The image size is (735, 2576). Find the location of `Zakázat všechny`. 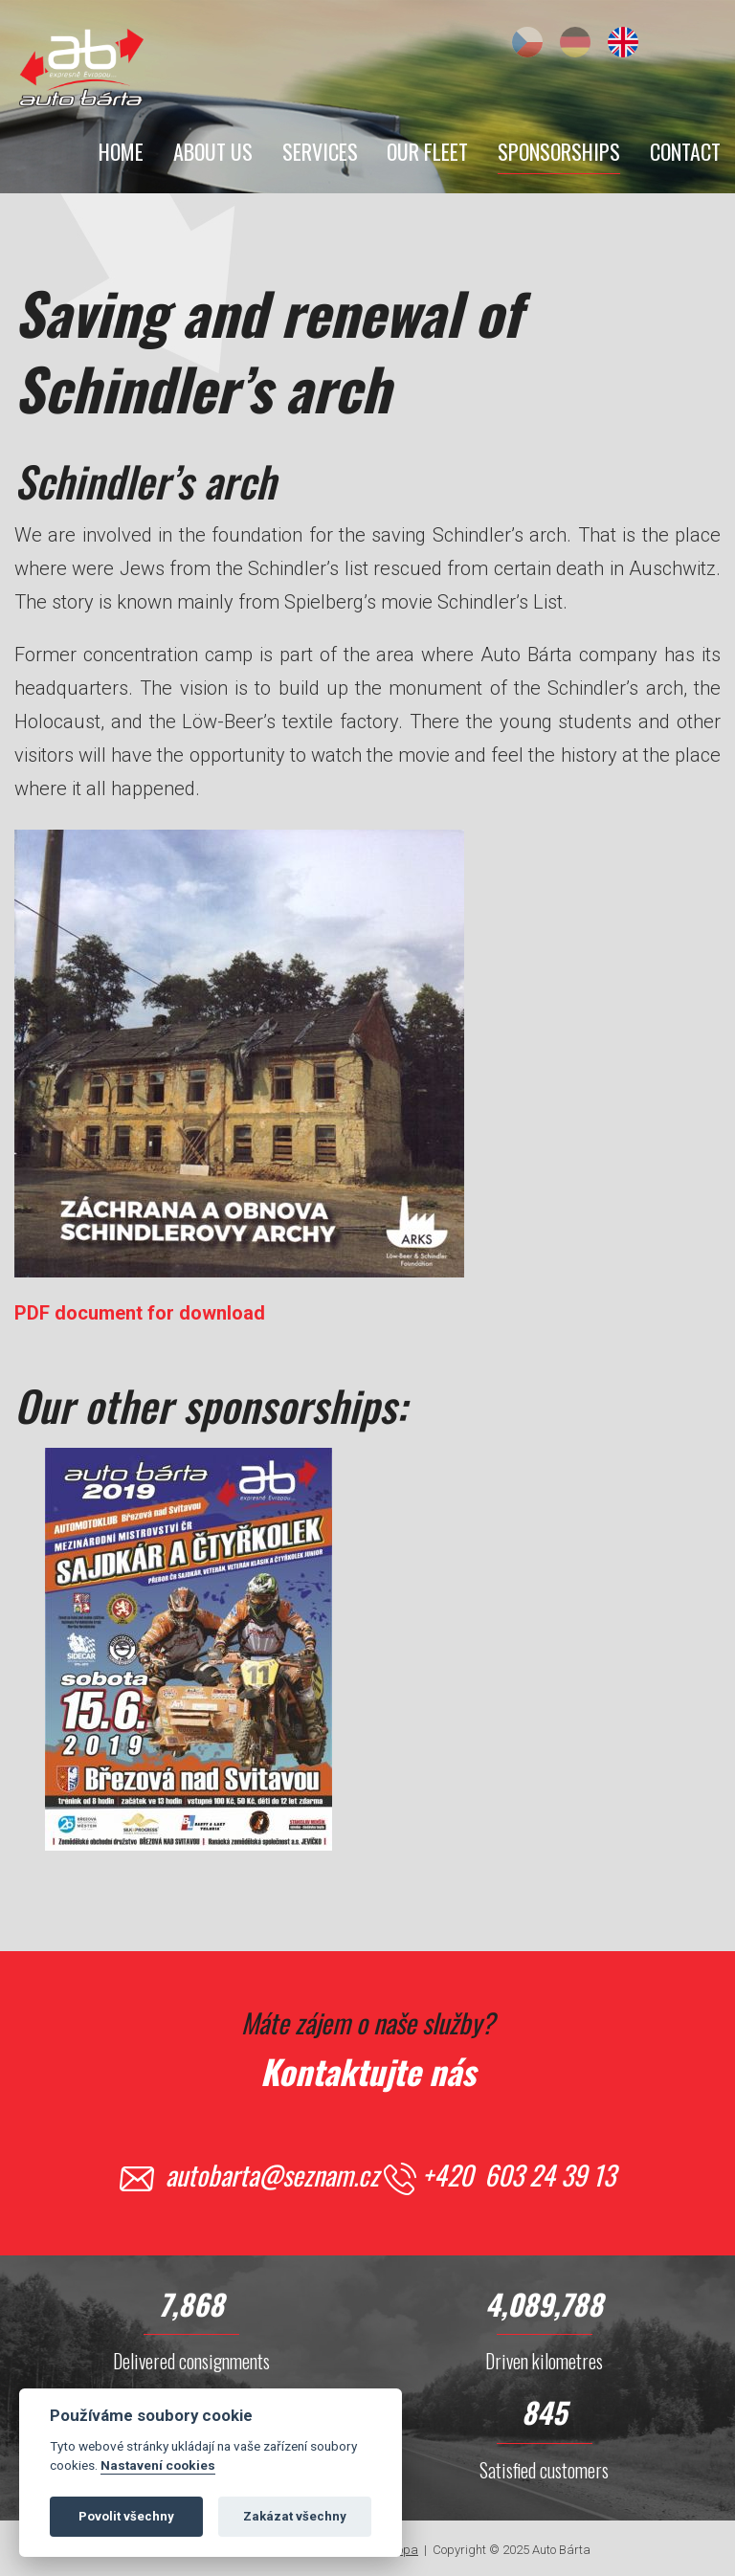

Zakázat všechny is located at coordinates (294, 2522).